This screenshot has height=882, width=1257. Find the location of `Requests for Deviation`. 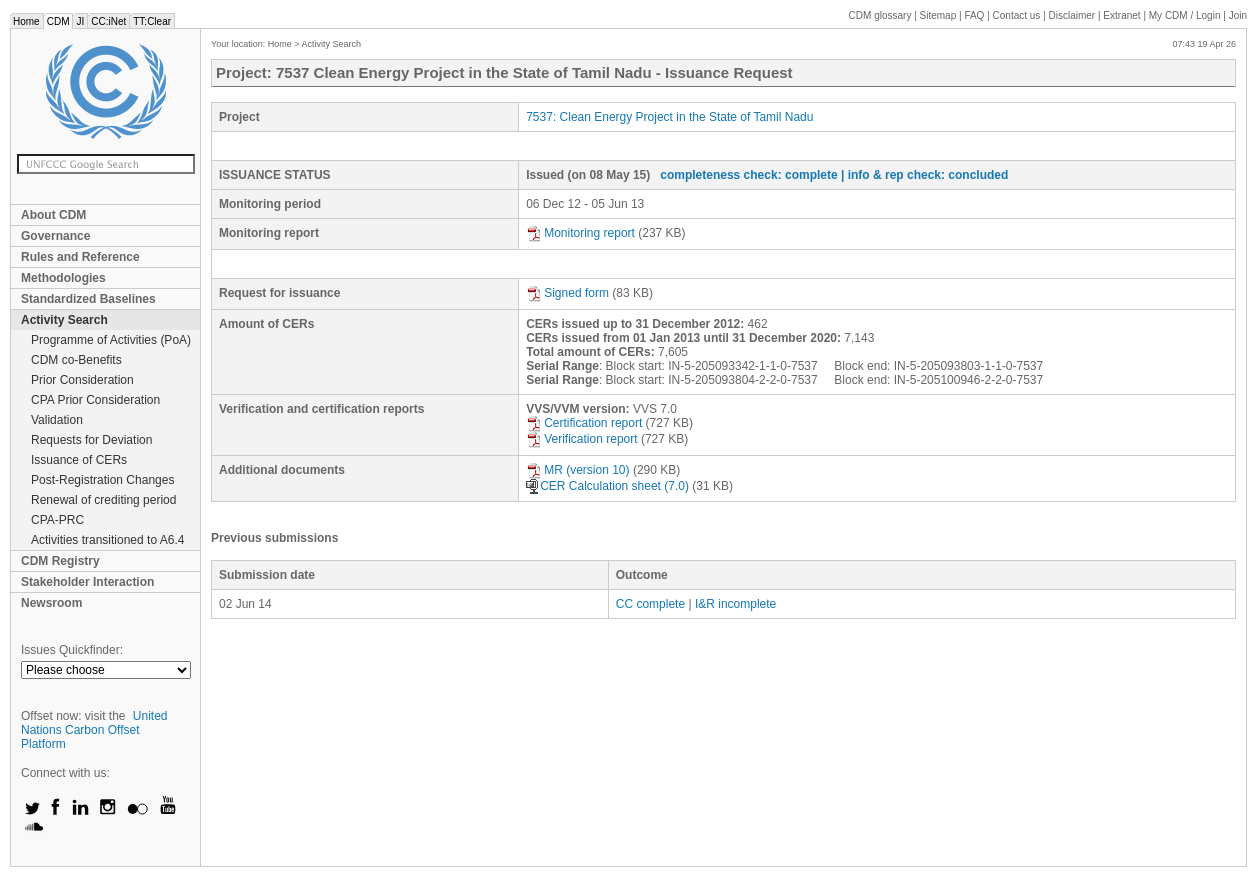

Requests for Deviation is located at coordinates (91, 440).